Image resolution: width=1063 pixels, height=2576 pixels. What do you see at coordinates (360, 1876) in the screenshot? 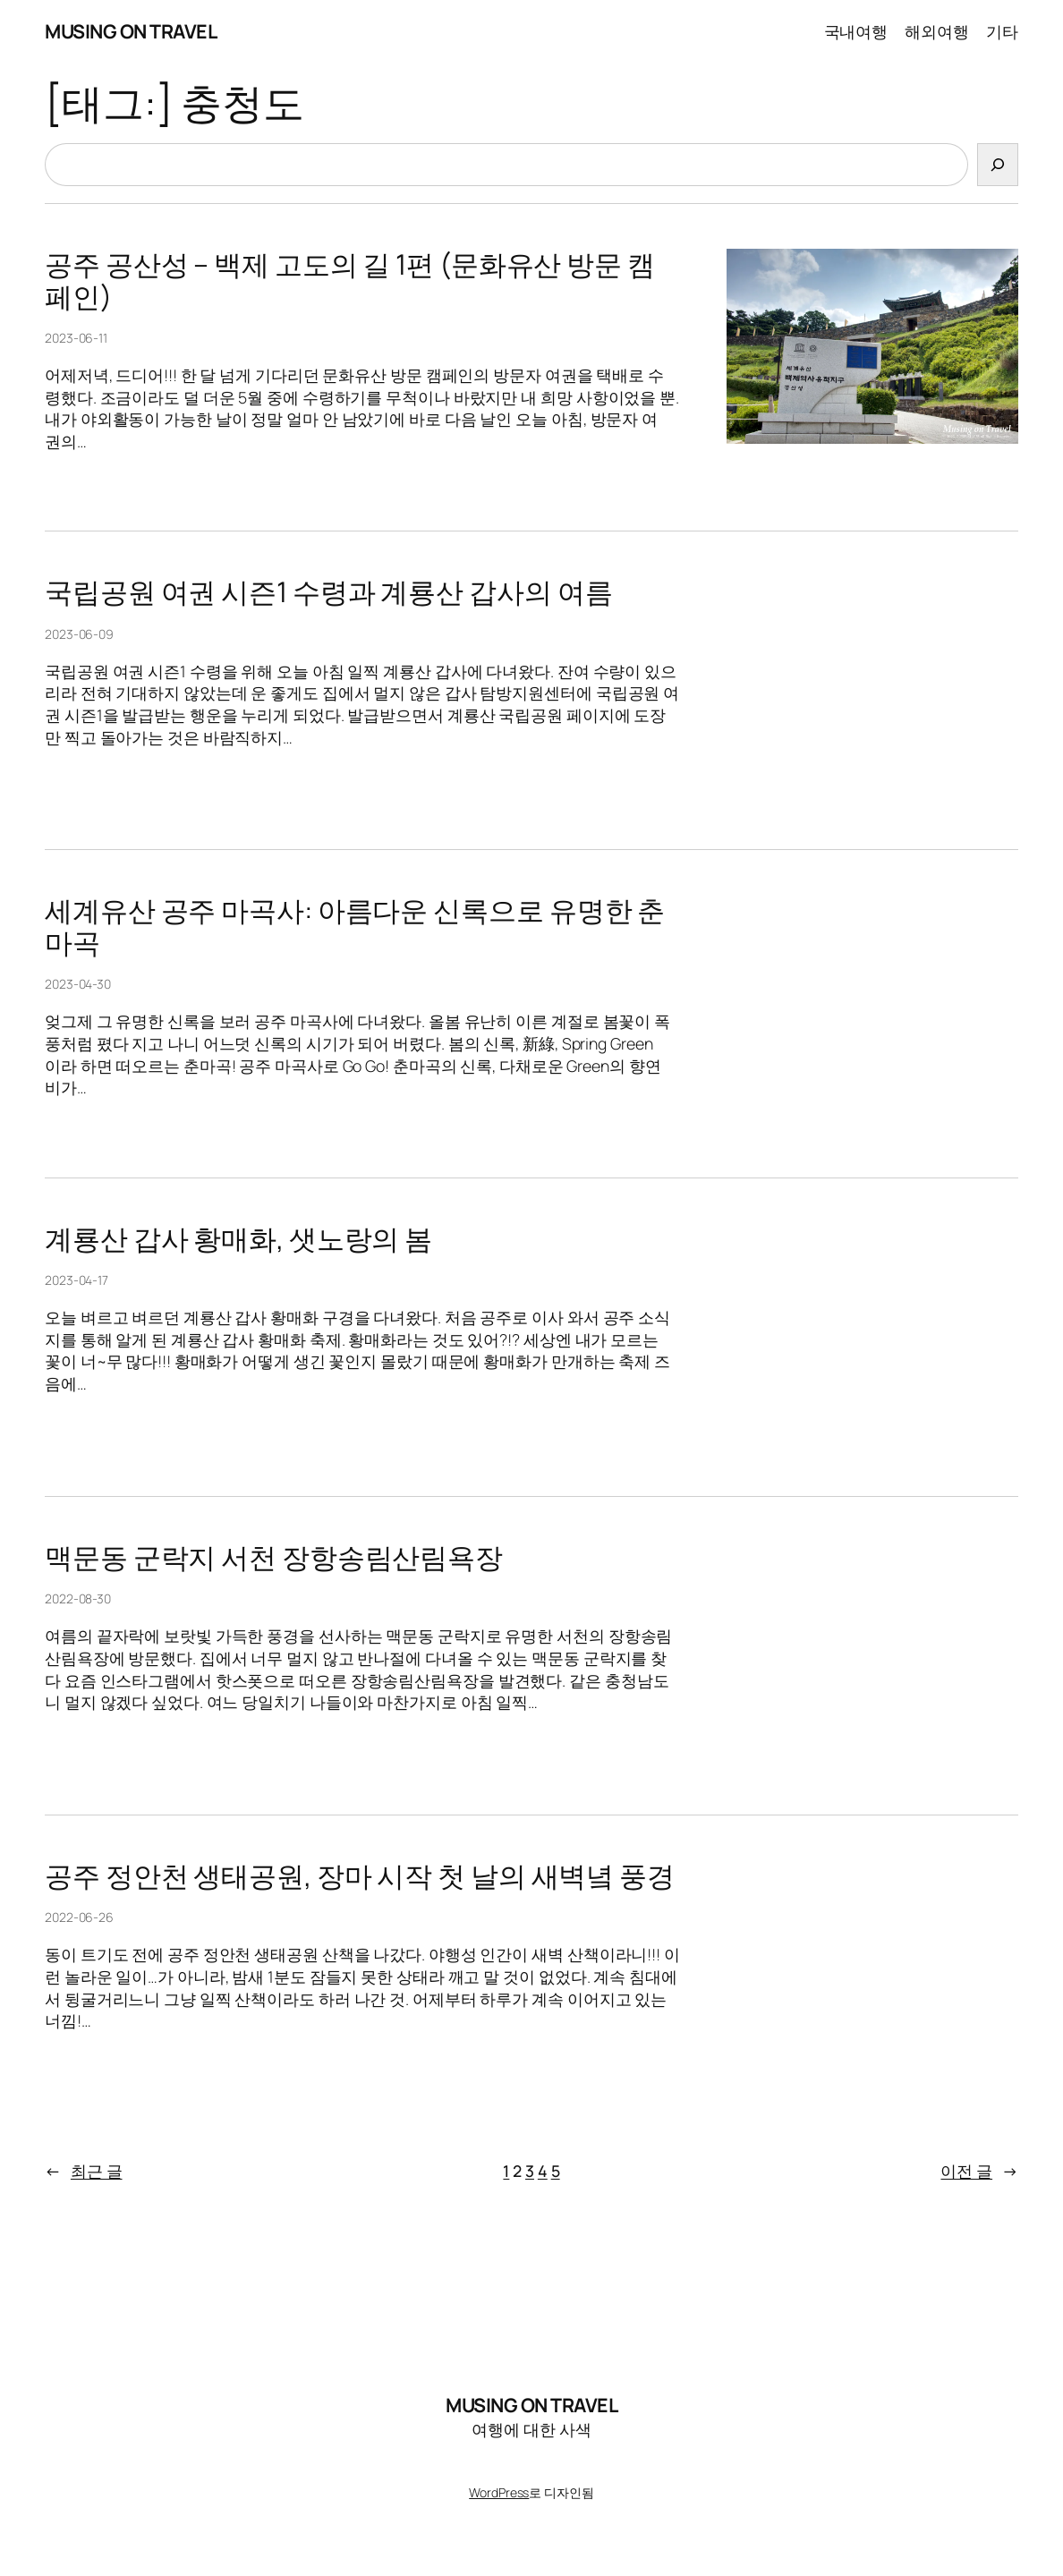
I see `공주 정안천 생태공원, 장마 시작 첫 날의 새벽녘 풍경` at bounding box center [360, 1876].